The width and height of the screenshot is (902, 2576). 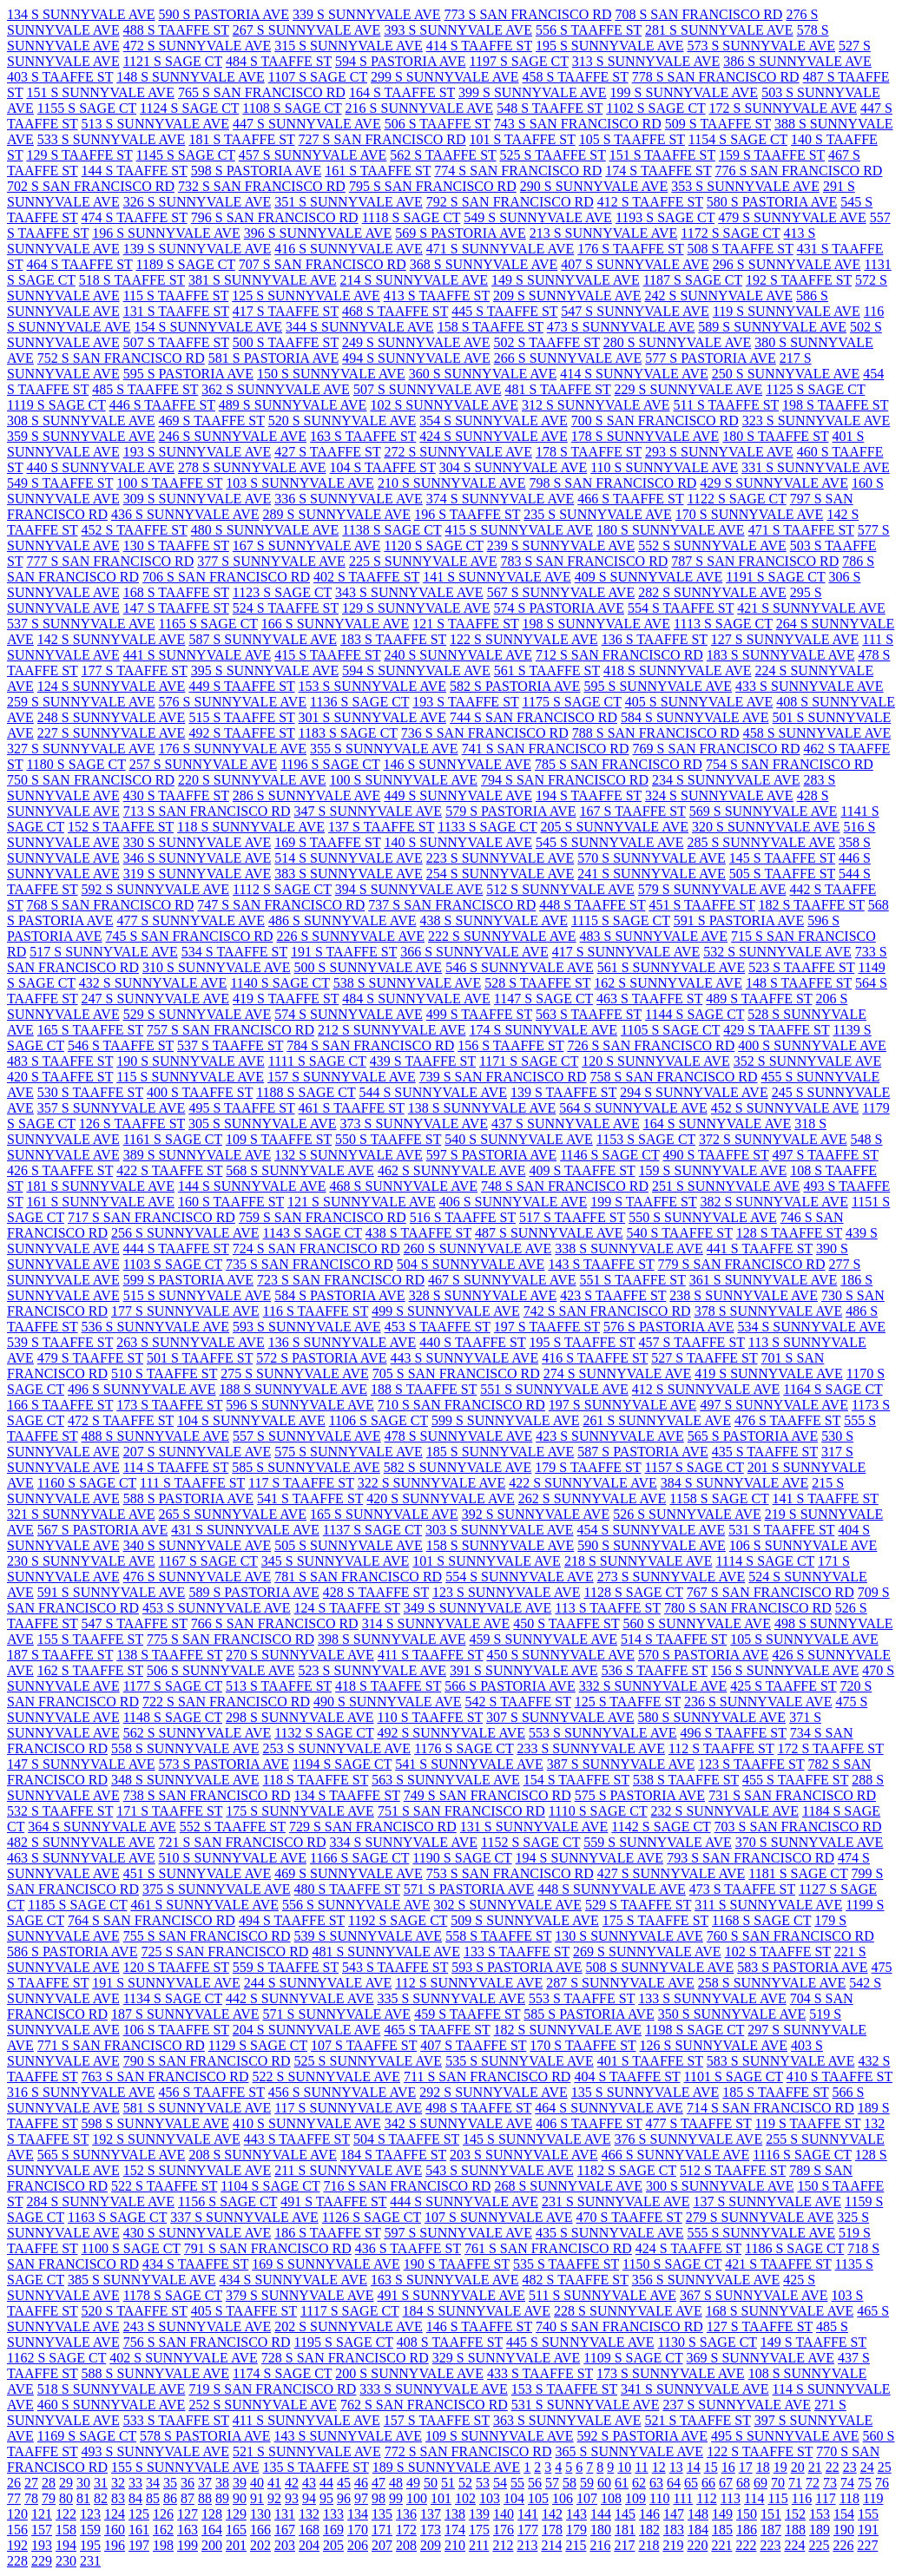 What do you see at coordinates (582, 1998) in the screenshot?
I see `553 S TAAFFE ST` at bounding box center [582, 1998].